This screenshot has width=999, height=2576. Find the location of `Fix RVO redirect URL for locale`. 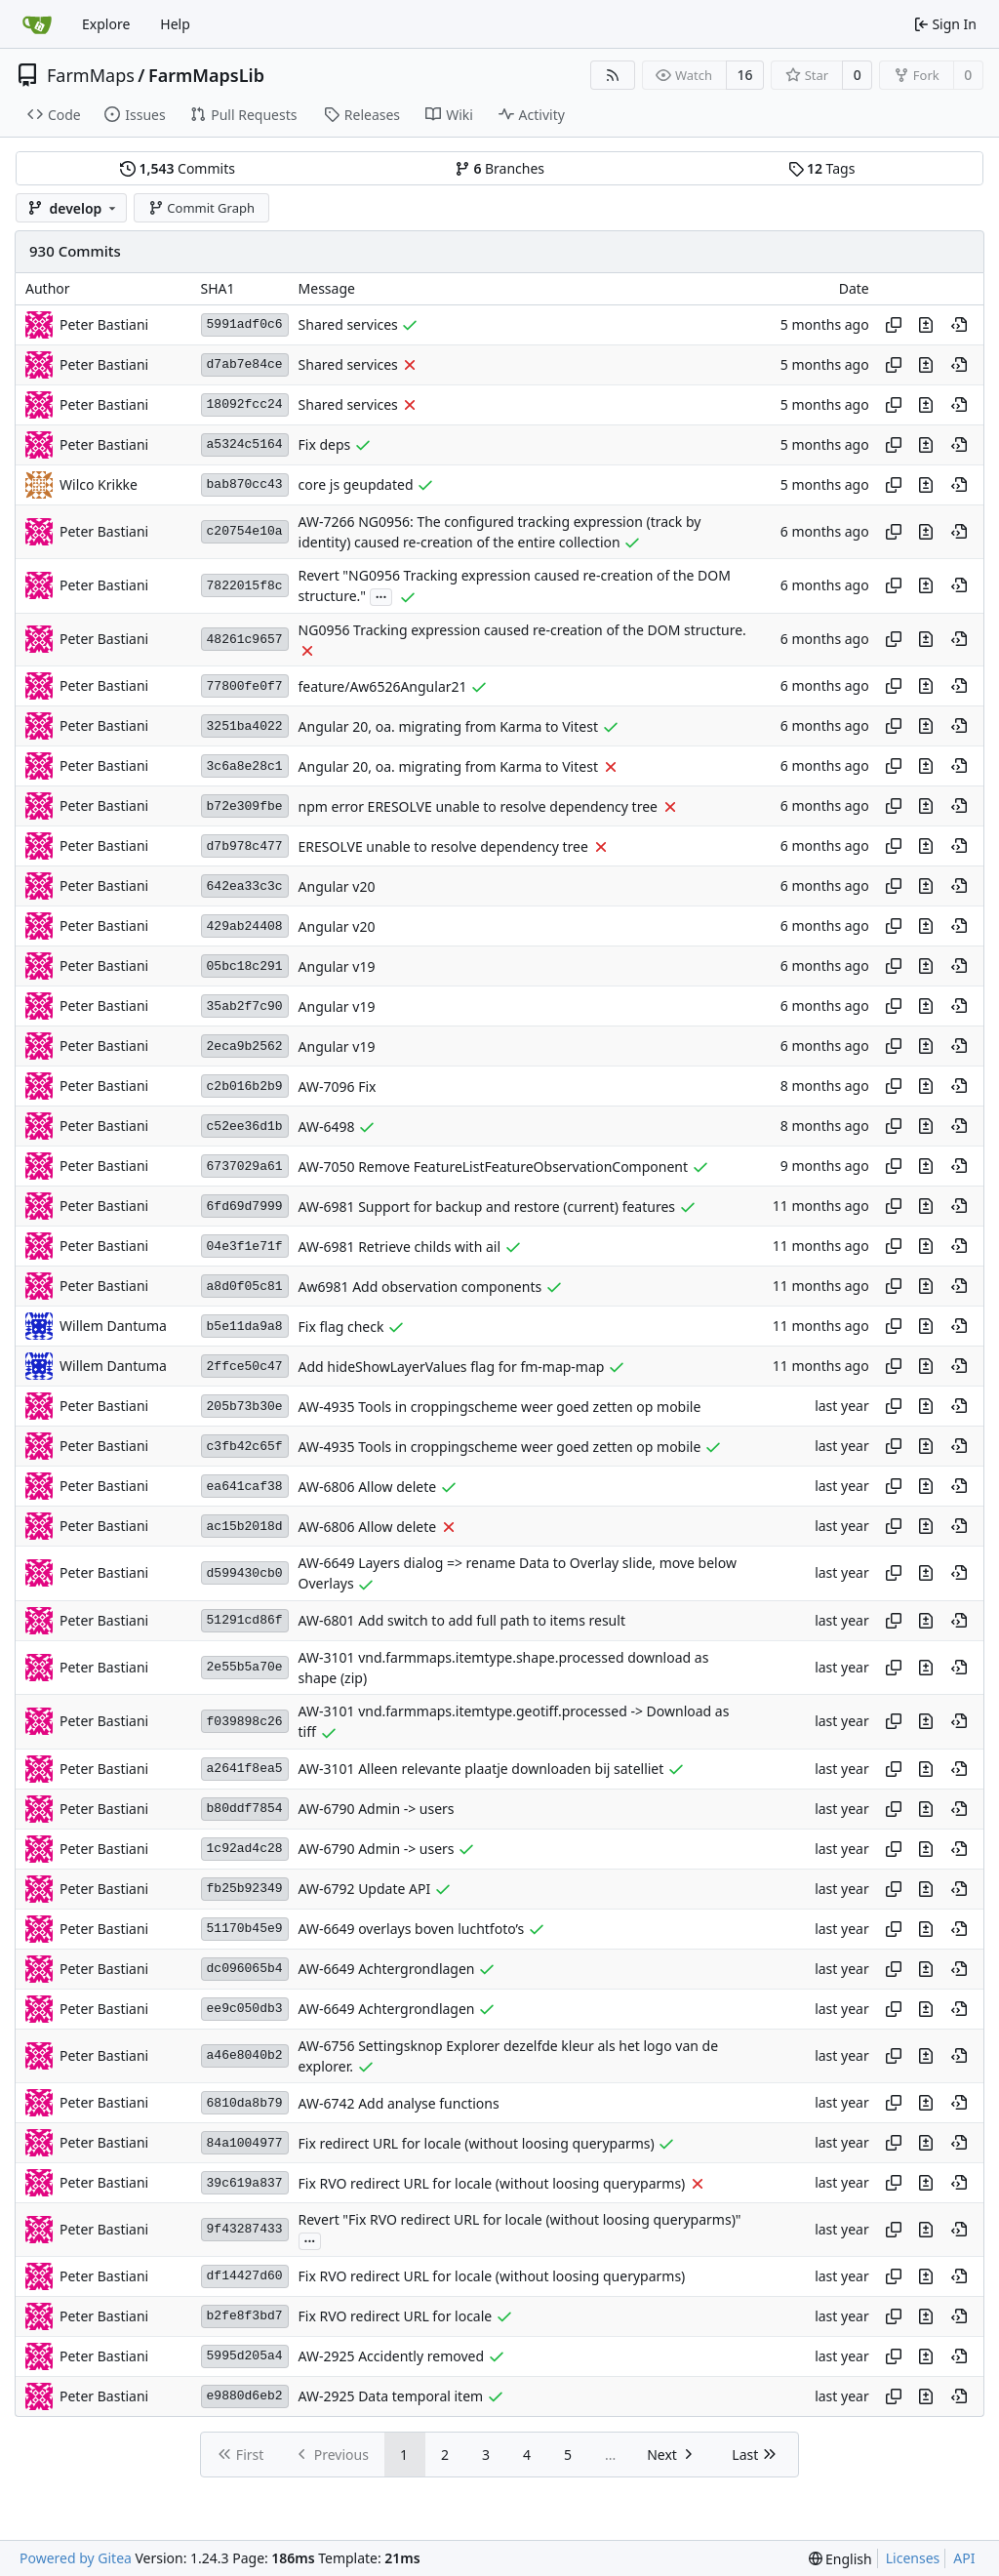

Fix RVO redirect URL for locale is located at coordinates (396, 2316).